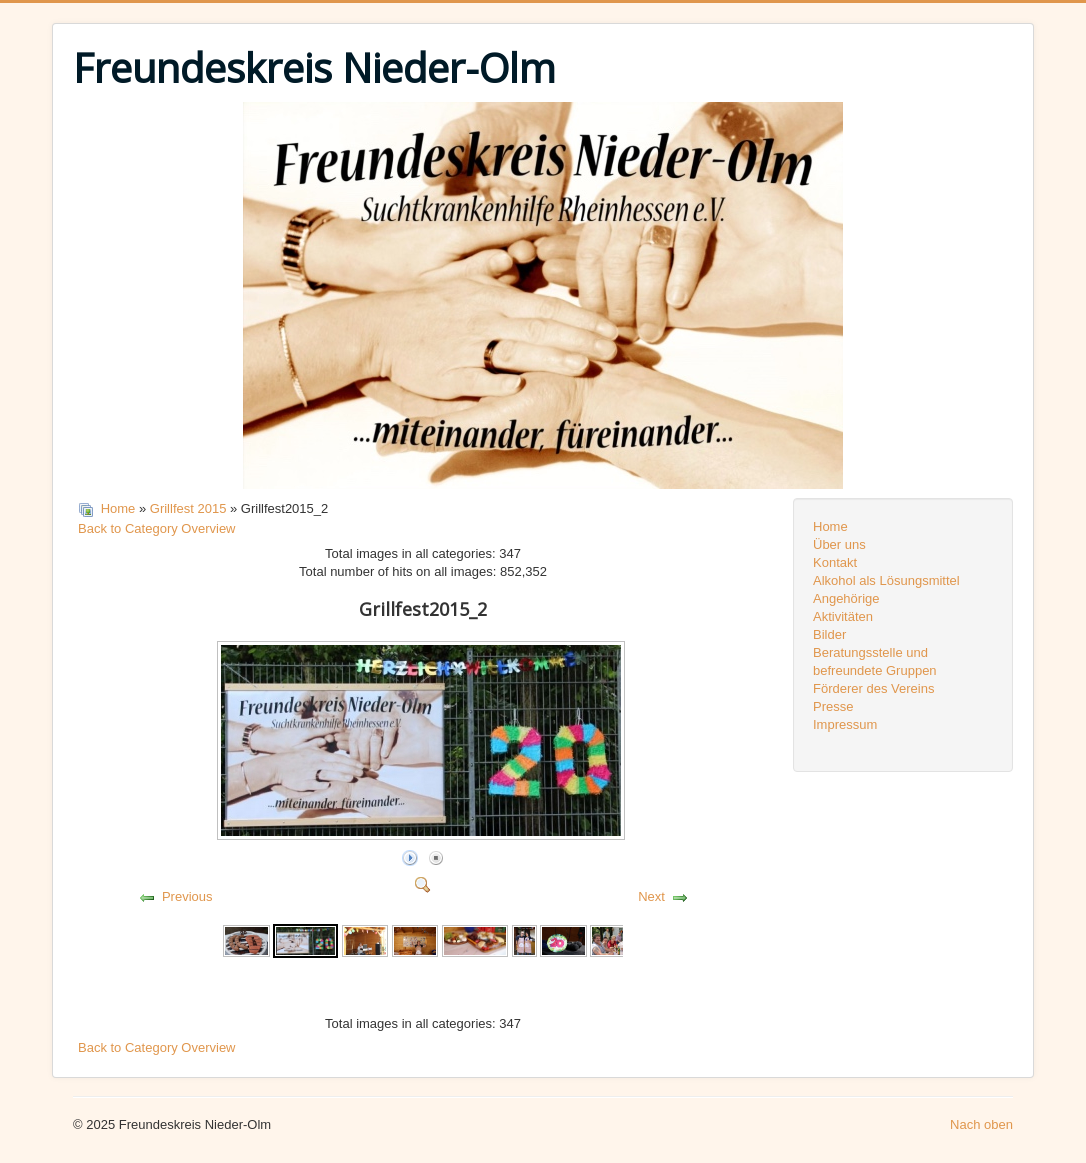 The width and height of the screenshot is (1086, 1163). What do you see at coordinates (835, 562) in the screenshot?
I see `Kontakt` at bounding box center [835, 562].